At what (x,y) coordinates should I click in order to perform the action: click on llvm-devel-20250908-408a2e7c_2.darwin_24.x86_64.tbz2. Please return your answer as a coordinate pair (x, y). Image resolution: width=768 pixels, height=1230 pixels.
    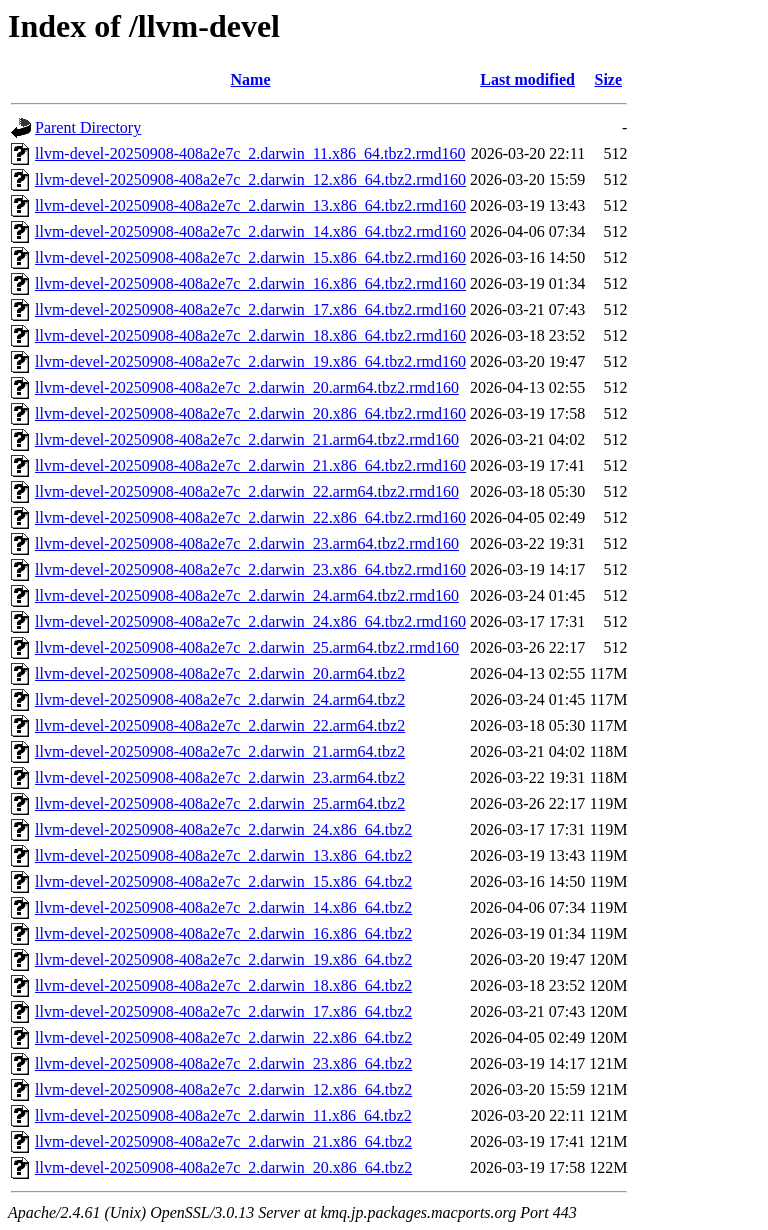
    Looking at the image, I should click on (223, 829).